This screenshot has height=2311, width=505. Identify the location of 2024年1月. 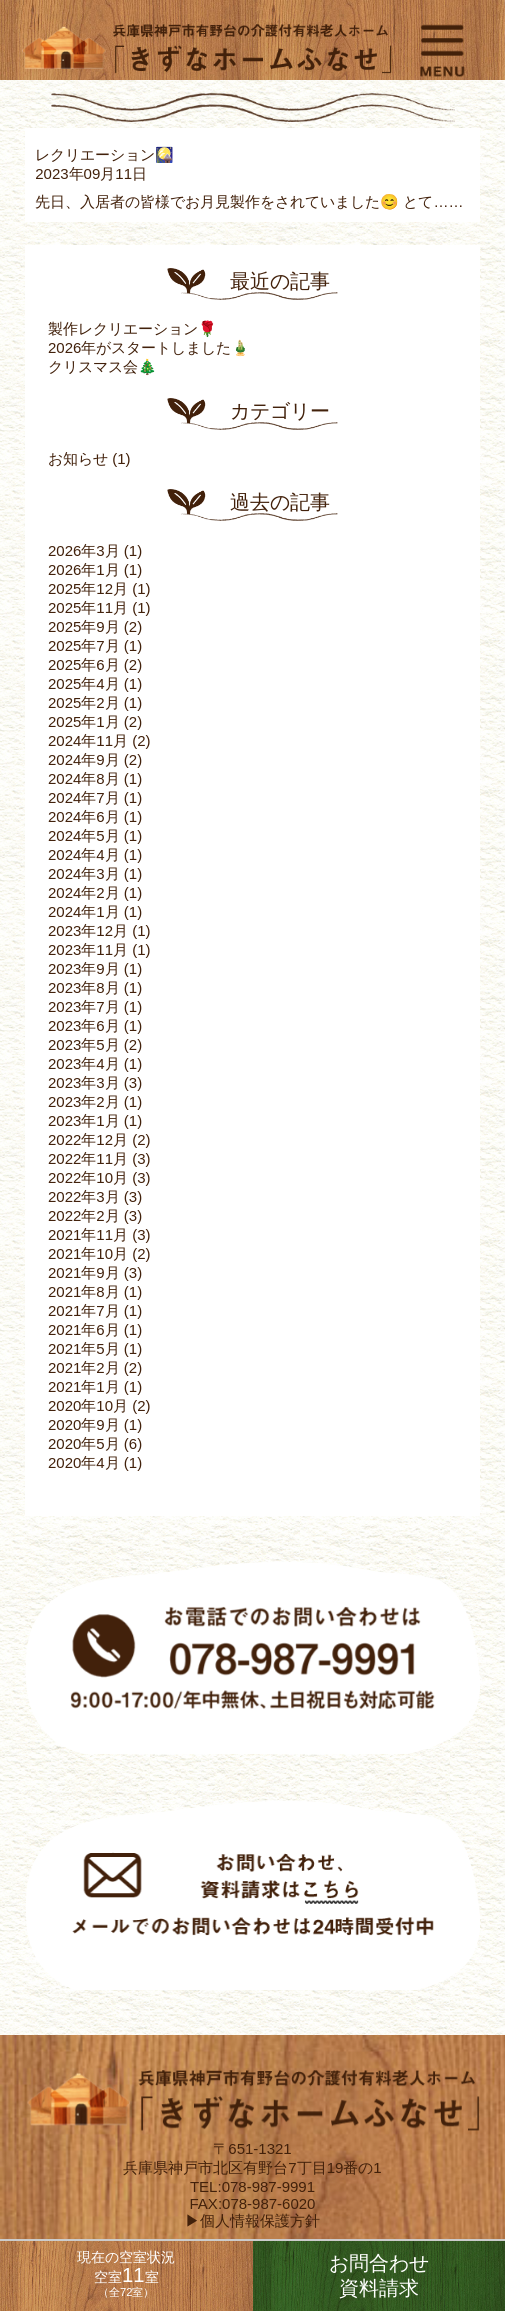
(84, 911).